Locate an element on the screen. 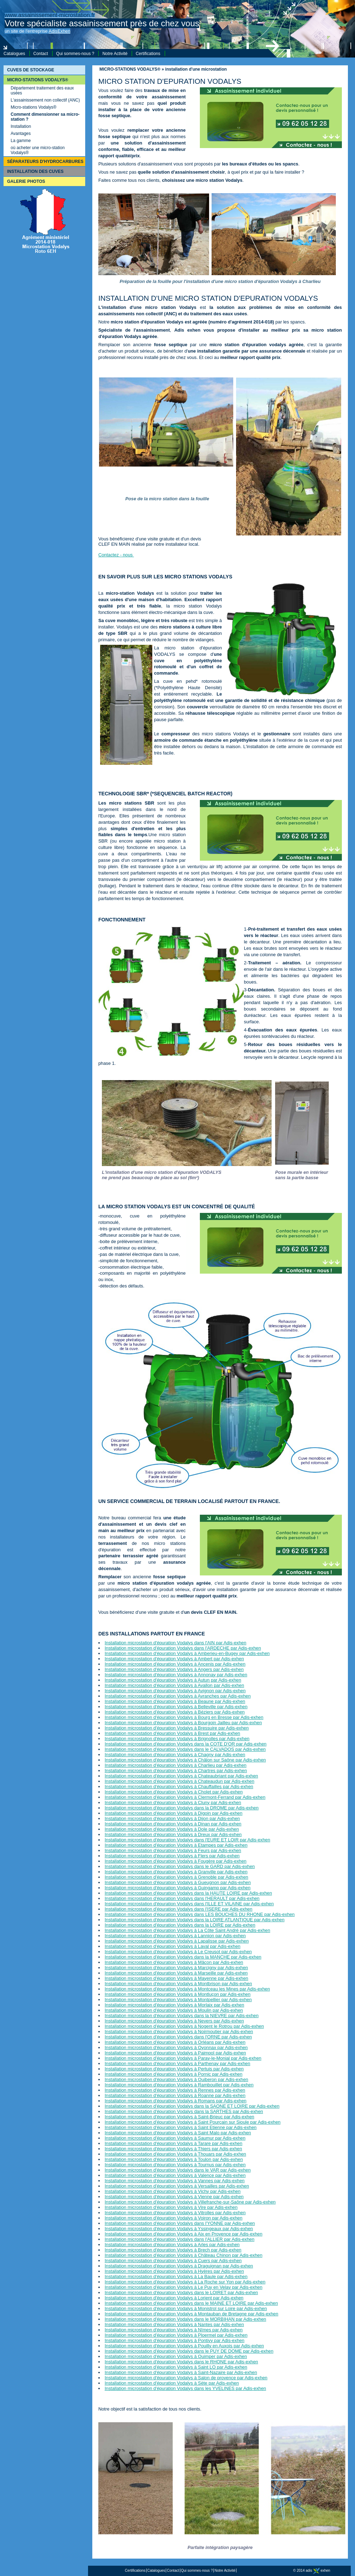 This screenshot has height=2576, width=355. Installation microstation d'épuration Vodalys à Château Chinon par Adis-exhen is located at coordinates (183, 2255).